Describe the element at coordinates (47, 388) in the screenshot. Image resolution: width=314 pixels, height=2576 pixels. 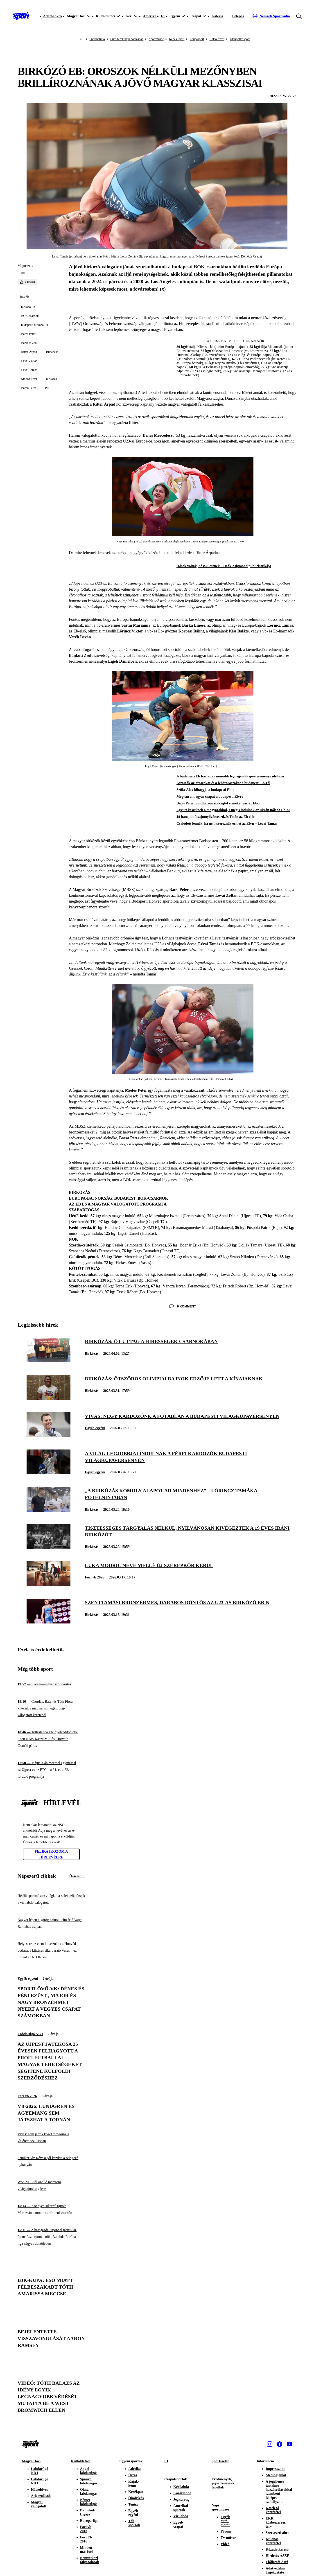
I see `PR` at that location.